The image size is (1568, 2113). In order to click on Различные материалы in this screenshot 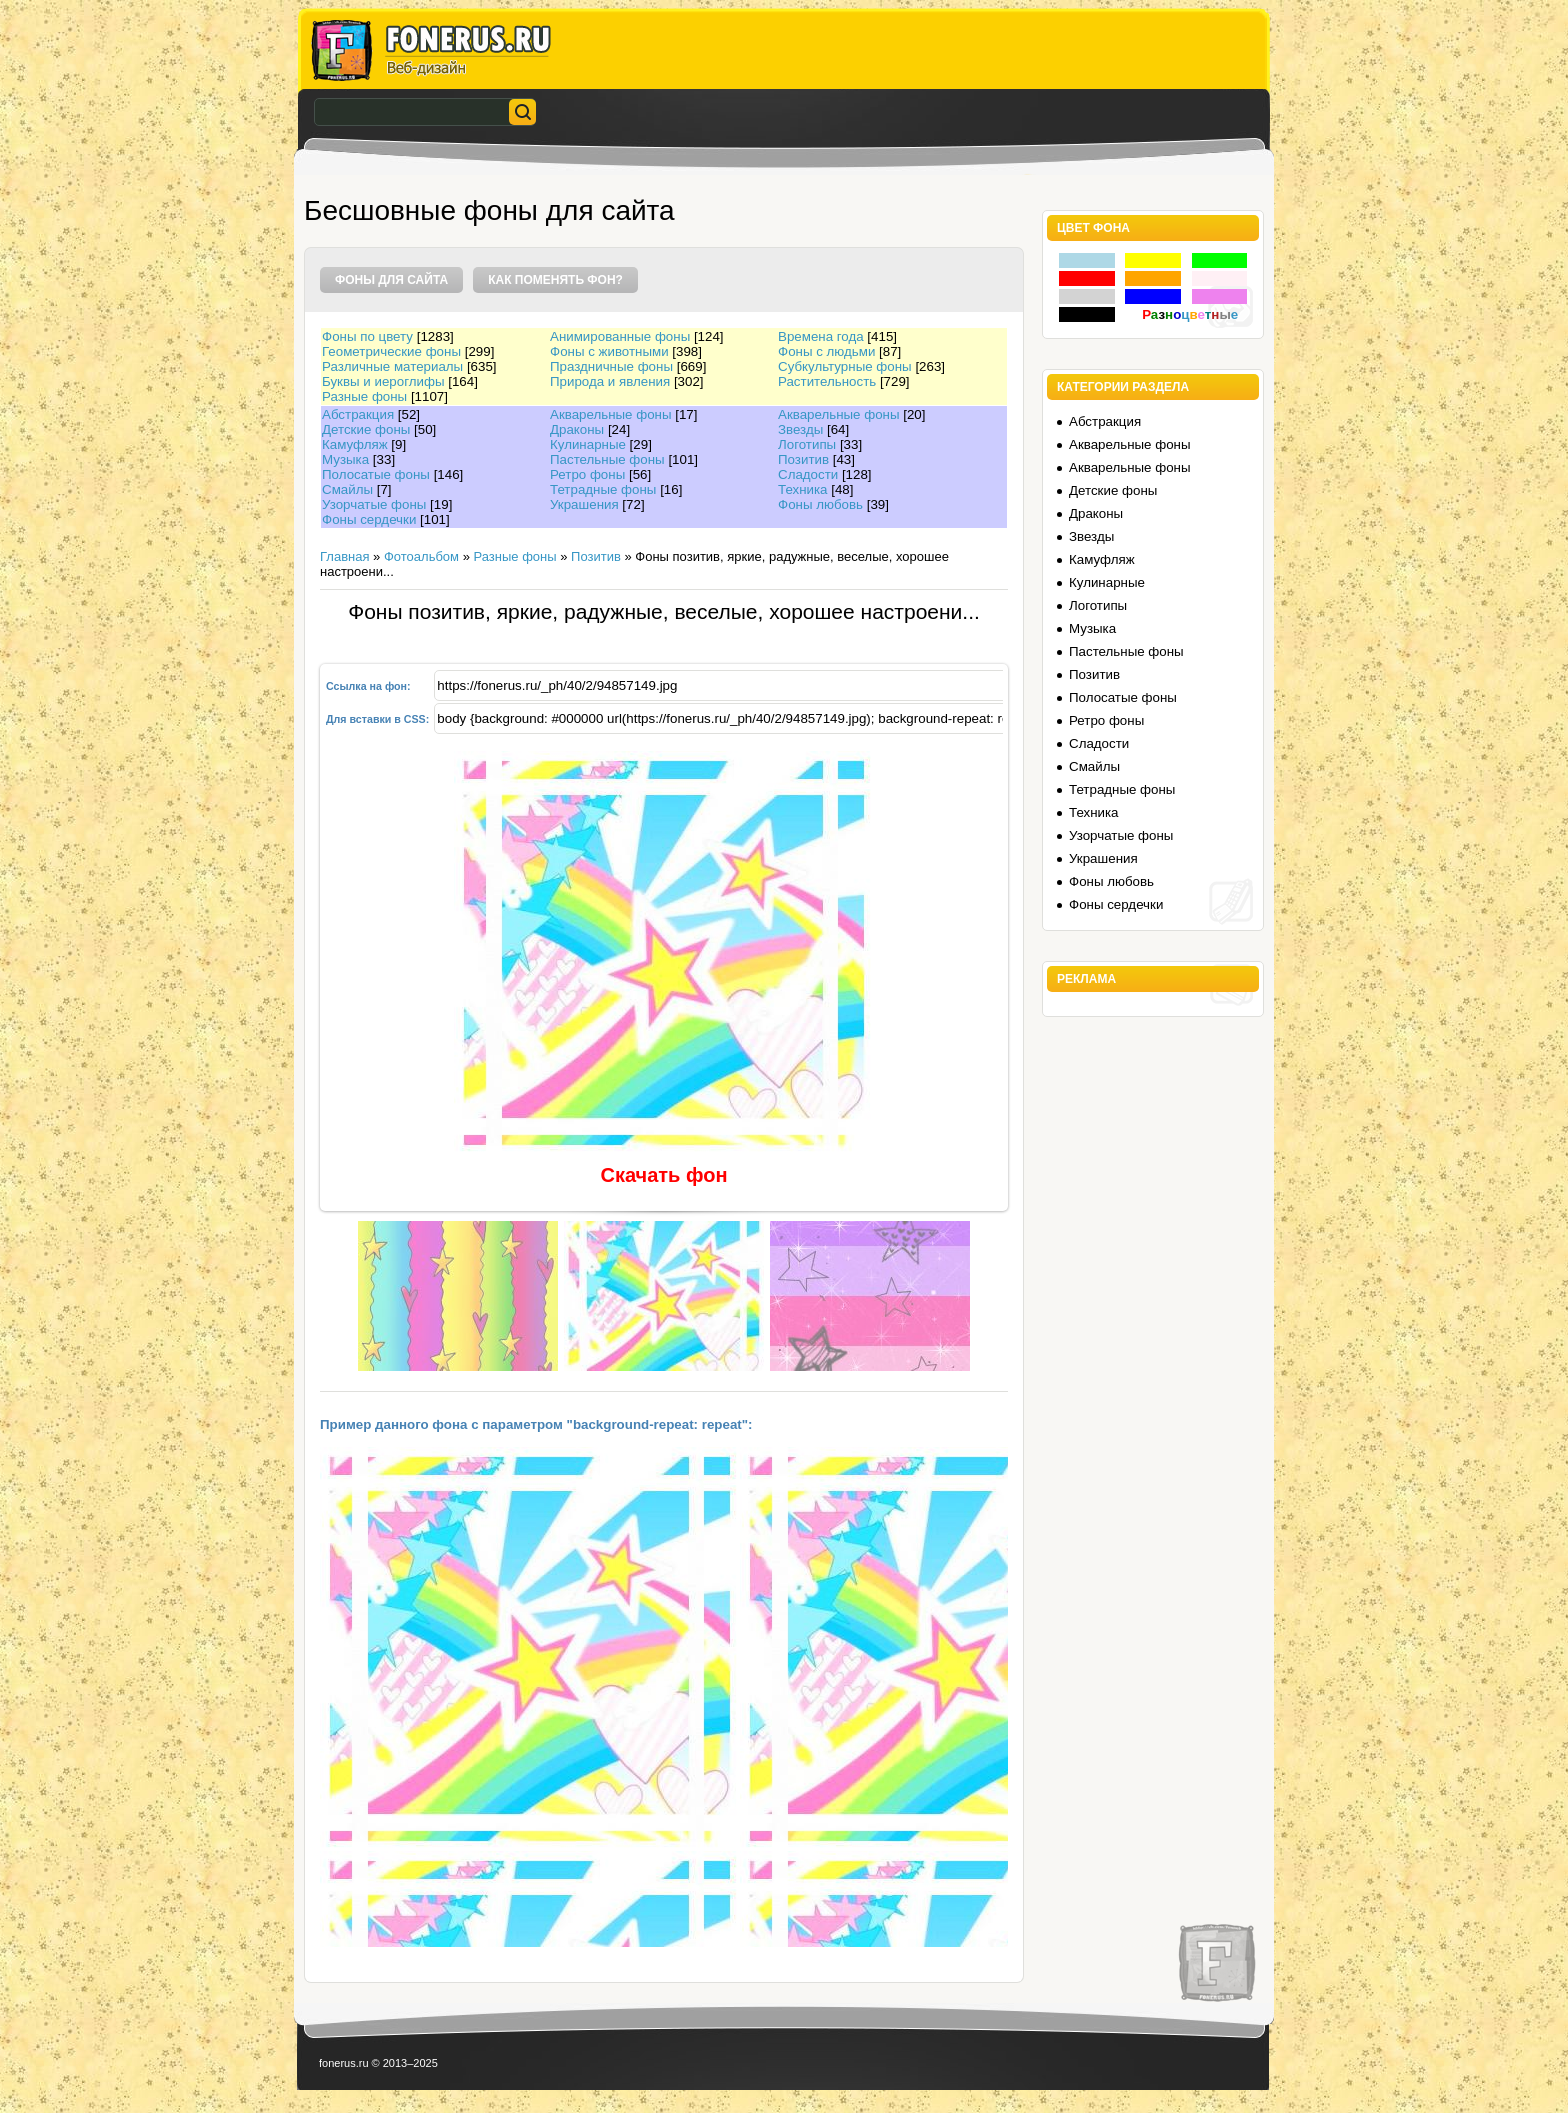, I will do `click(392, 366)`.